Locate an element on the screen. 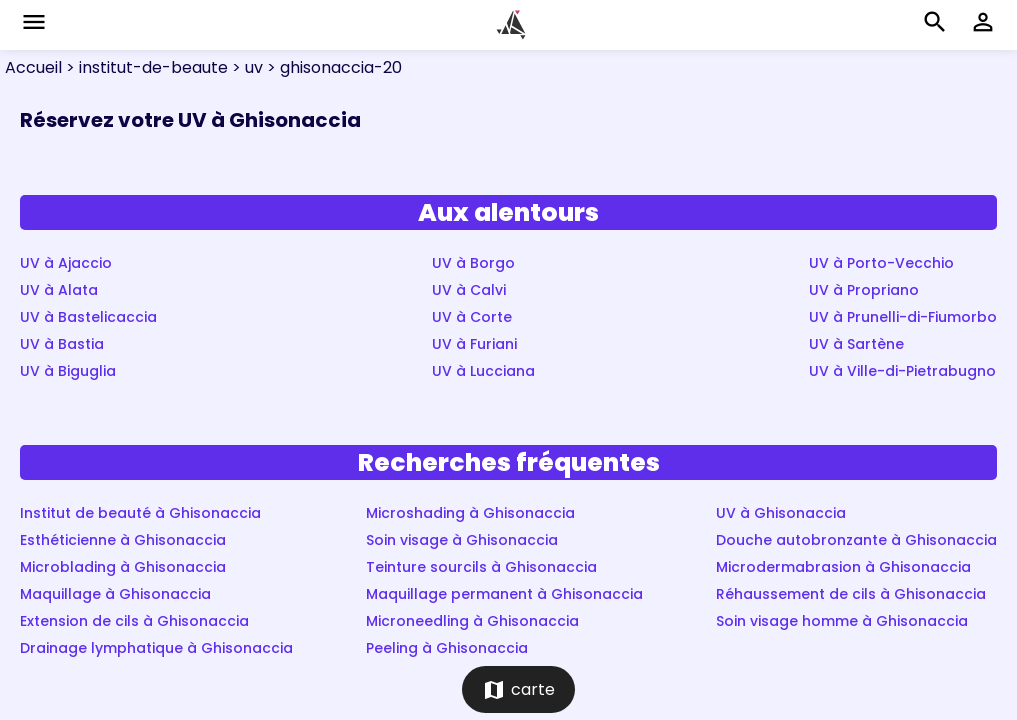 This screenshot has width=1017, height=720. Douche autobronzante à Ghisonaccia is located at coordinates (856, 540).